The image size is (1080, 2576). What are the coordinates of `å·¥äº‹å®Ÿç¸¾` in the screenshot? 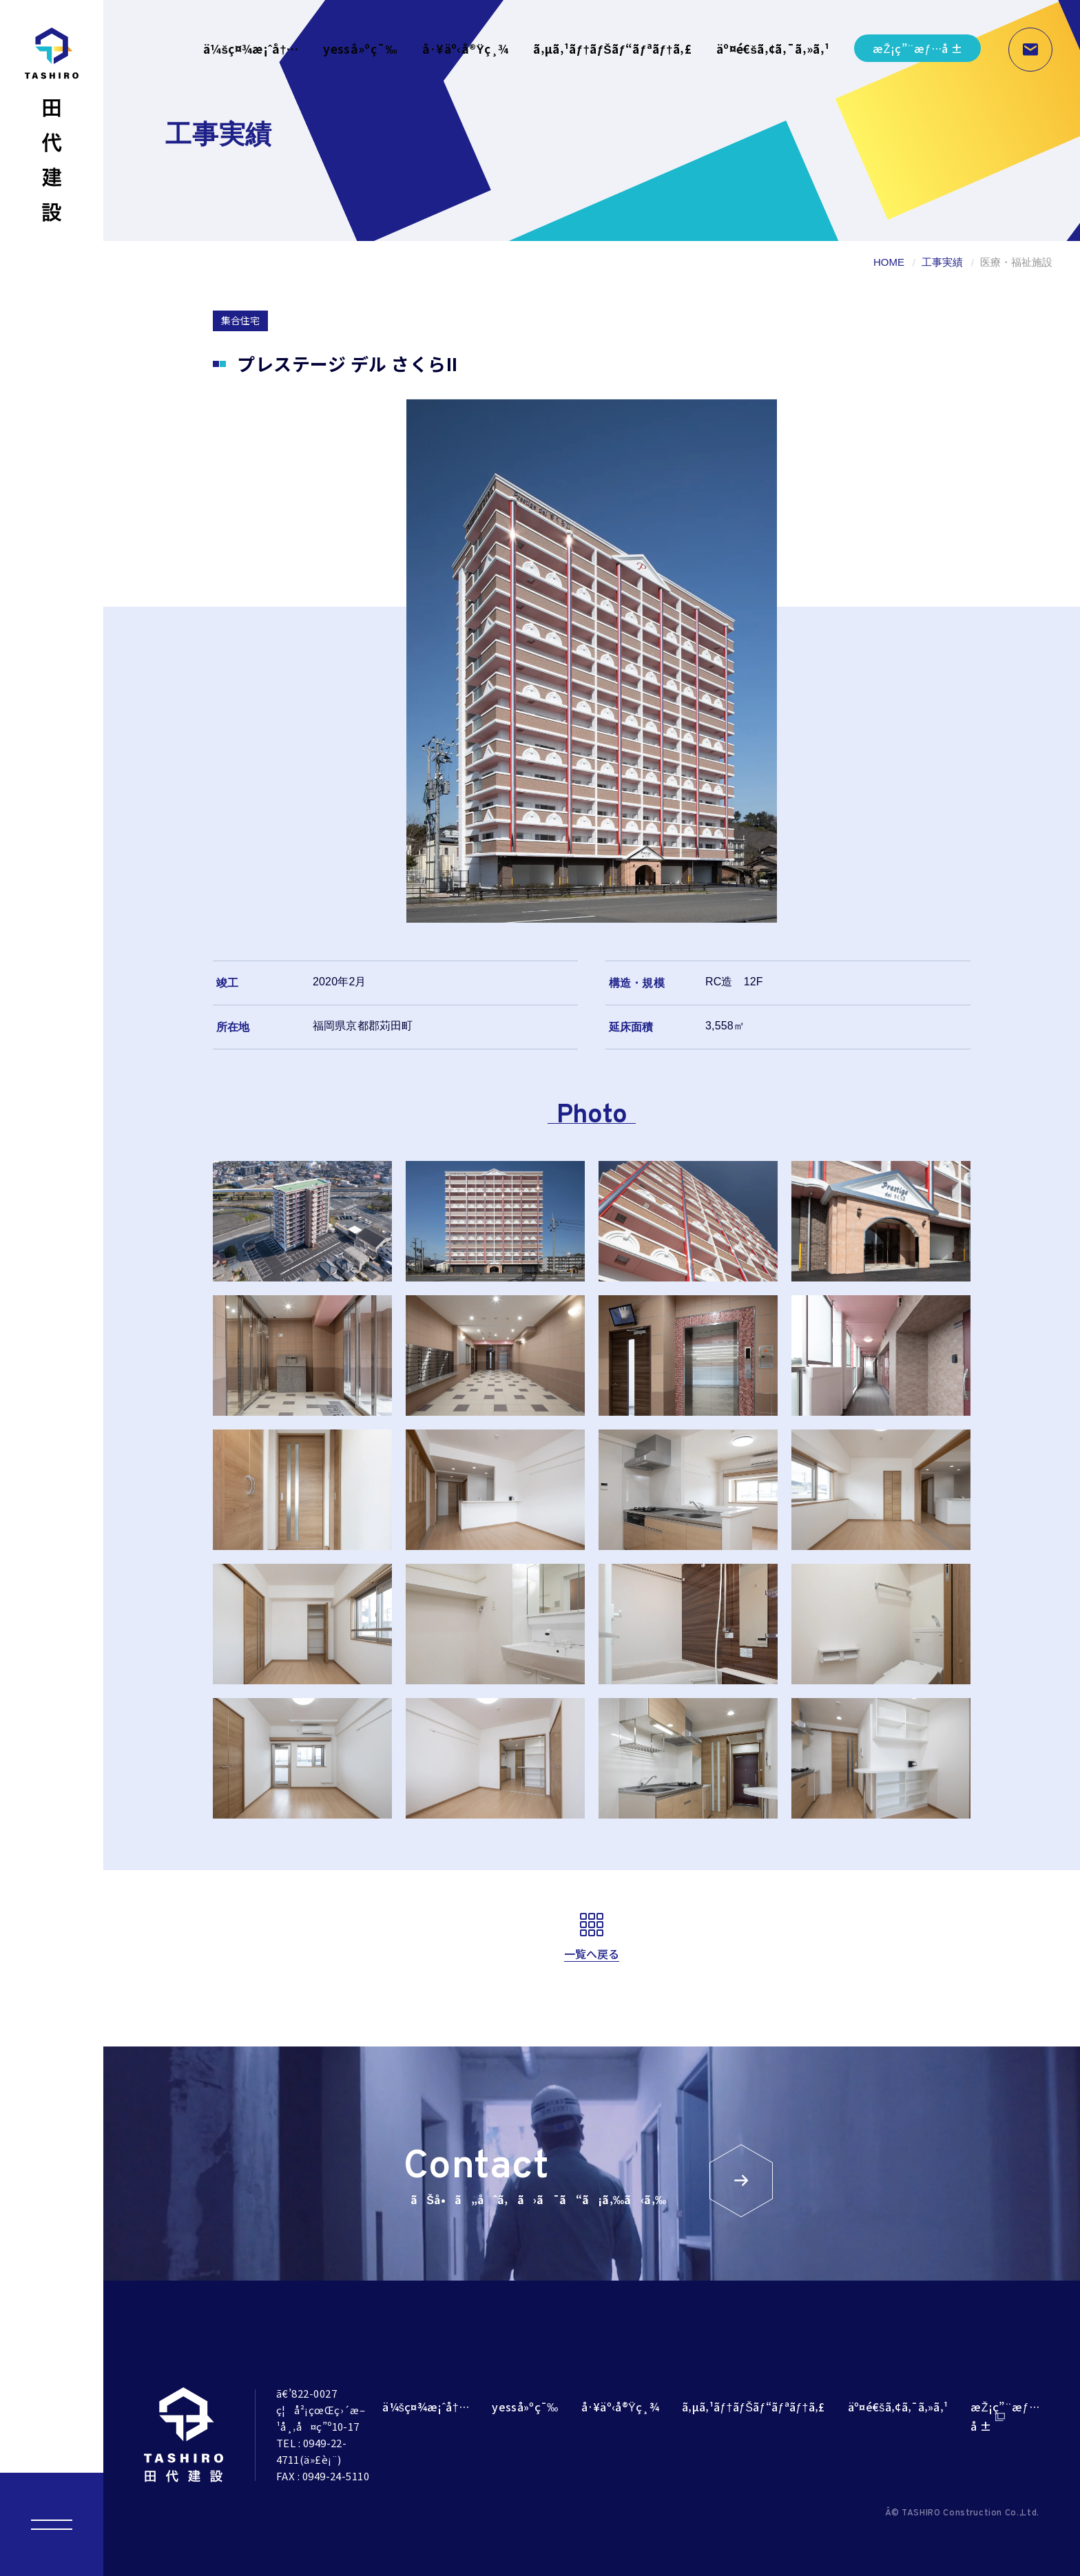 It's located at (465, 48).